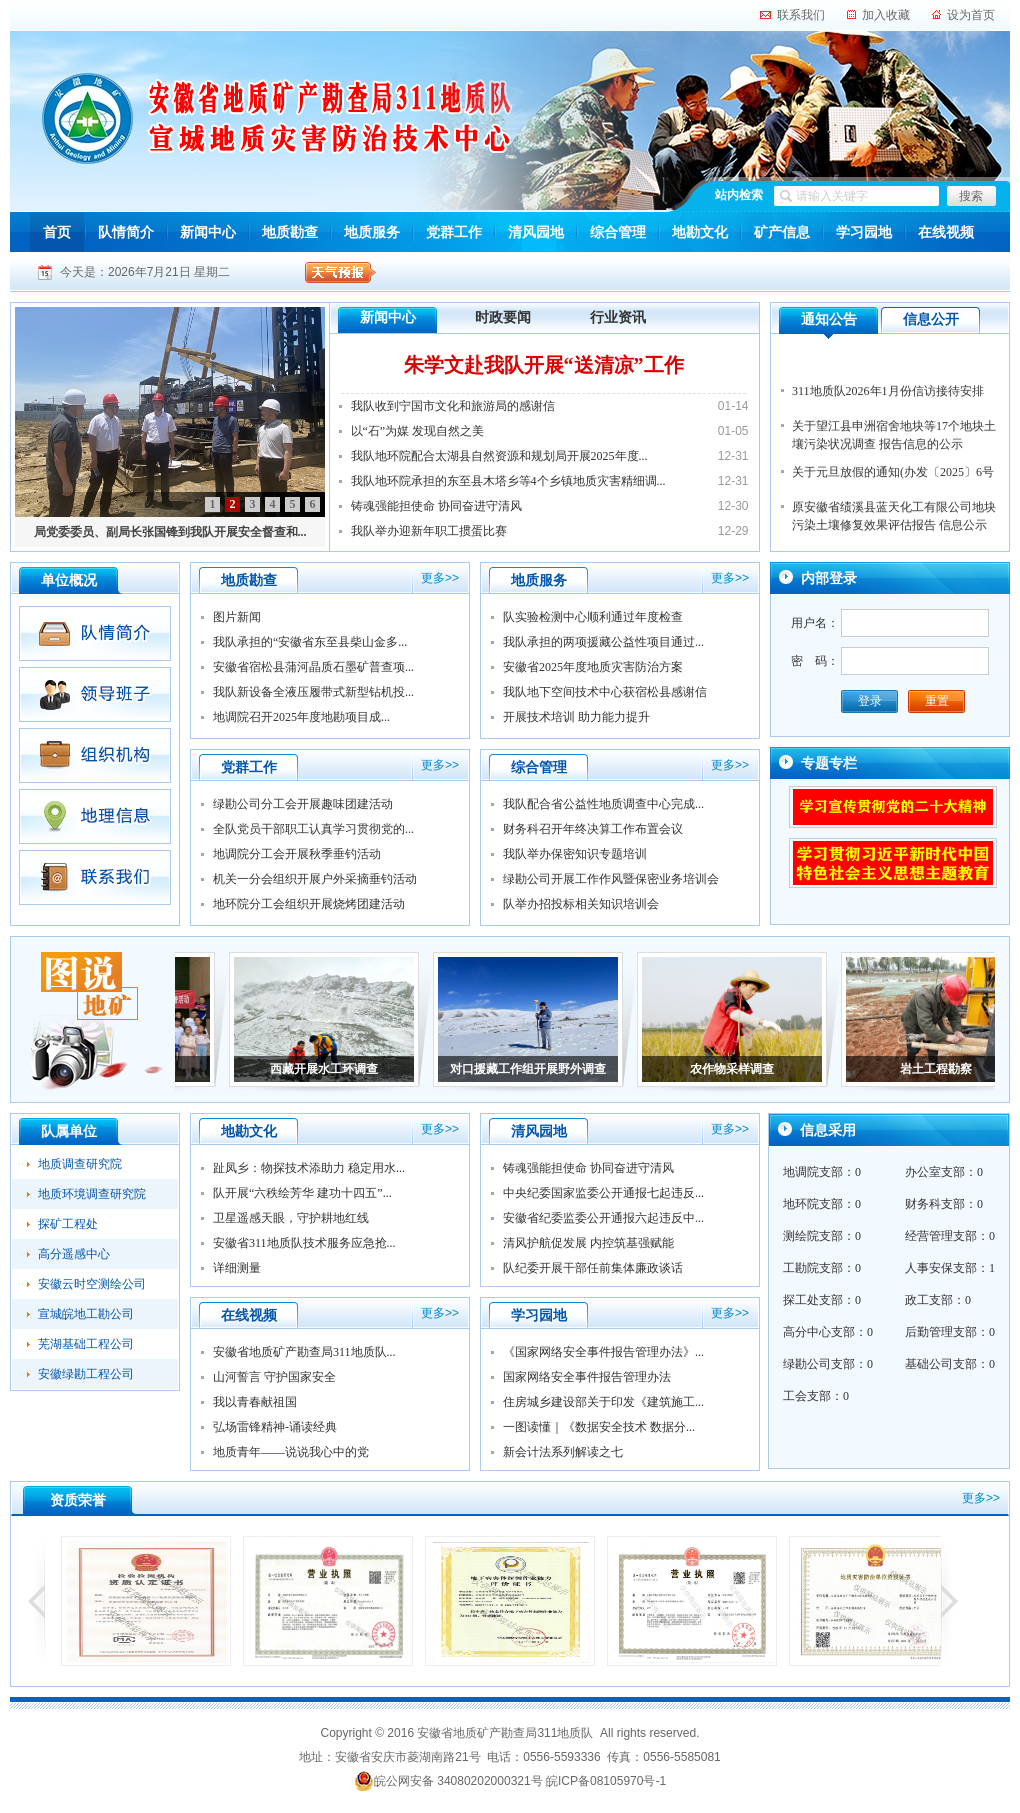 This screenshot has width=1020, height=1813. I want to click on 以“石”为媒 发现自然之美, so click(418, 431).